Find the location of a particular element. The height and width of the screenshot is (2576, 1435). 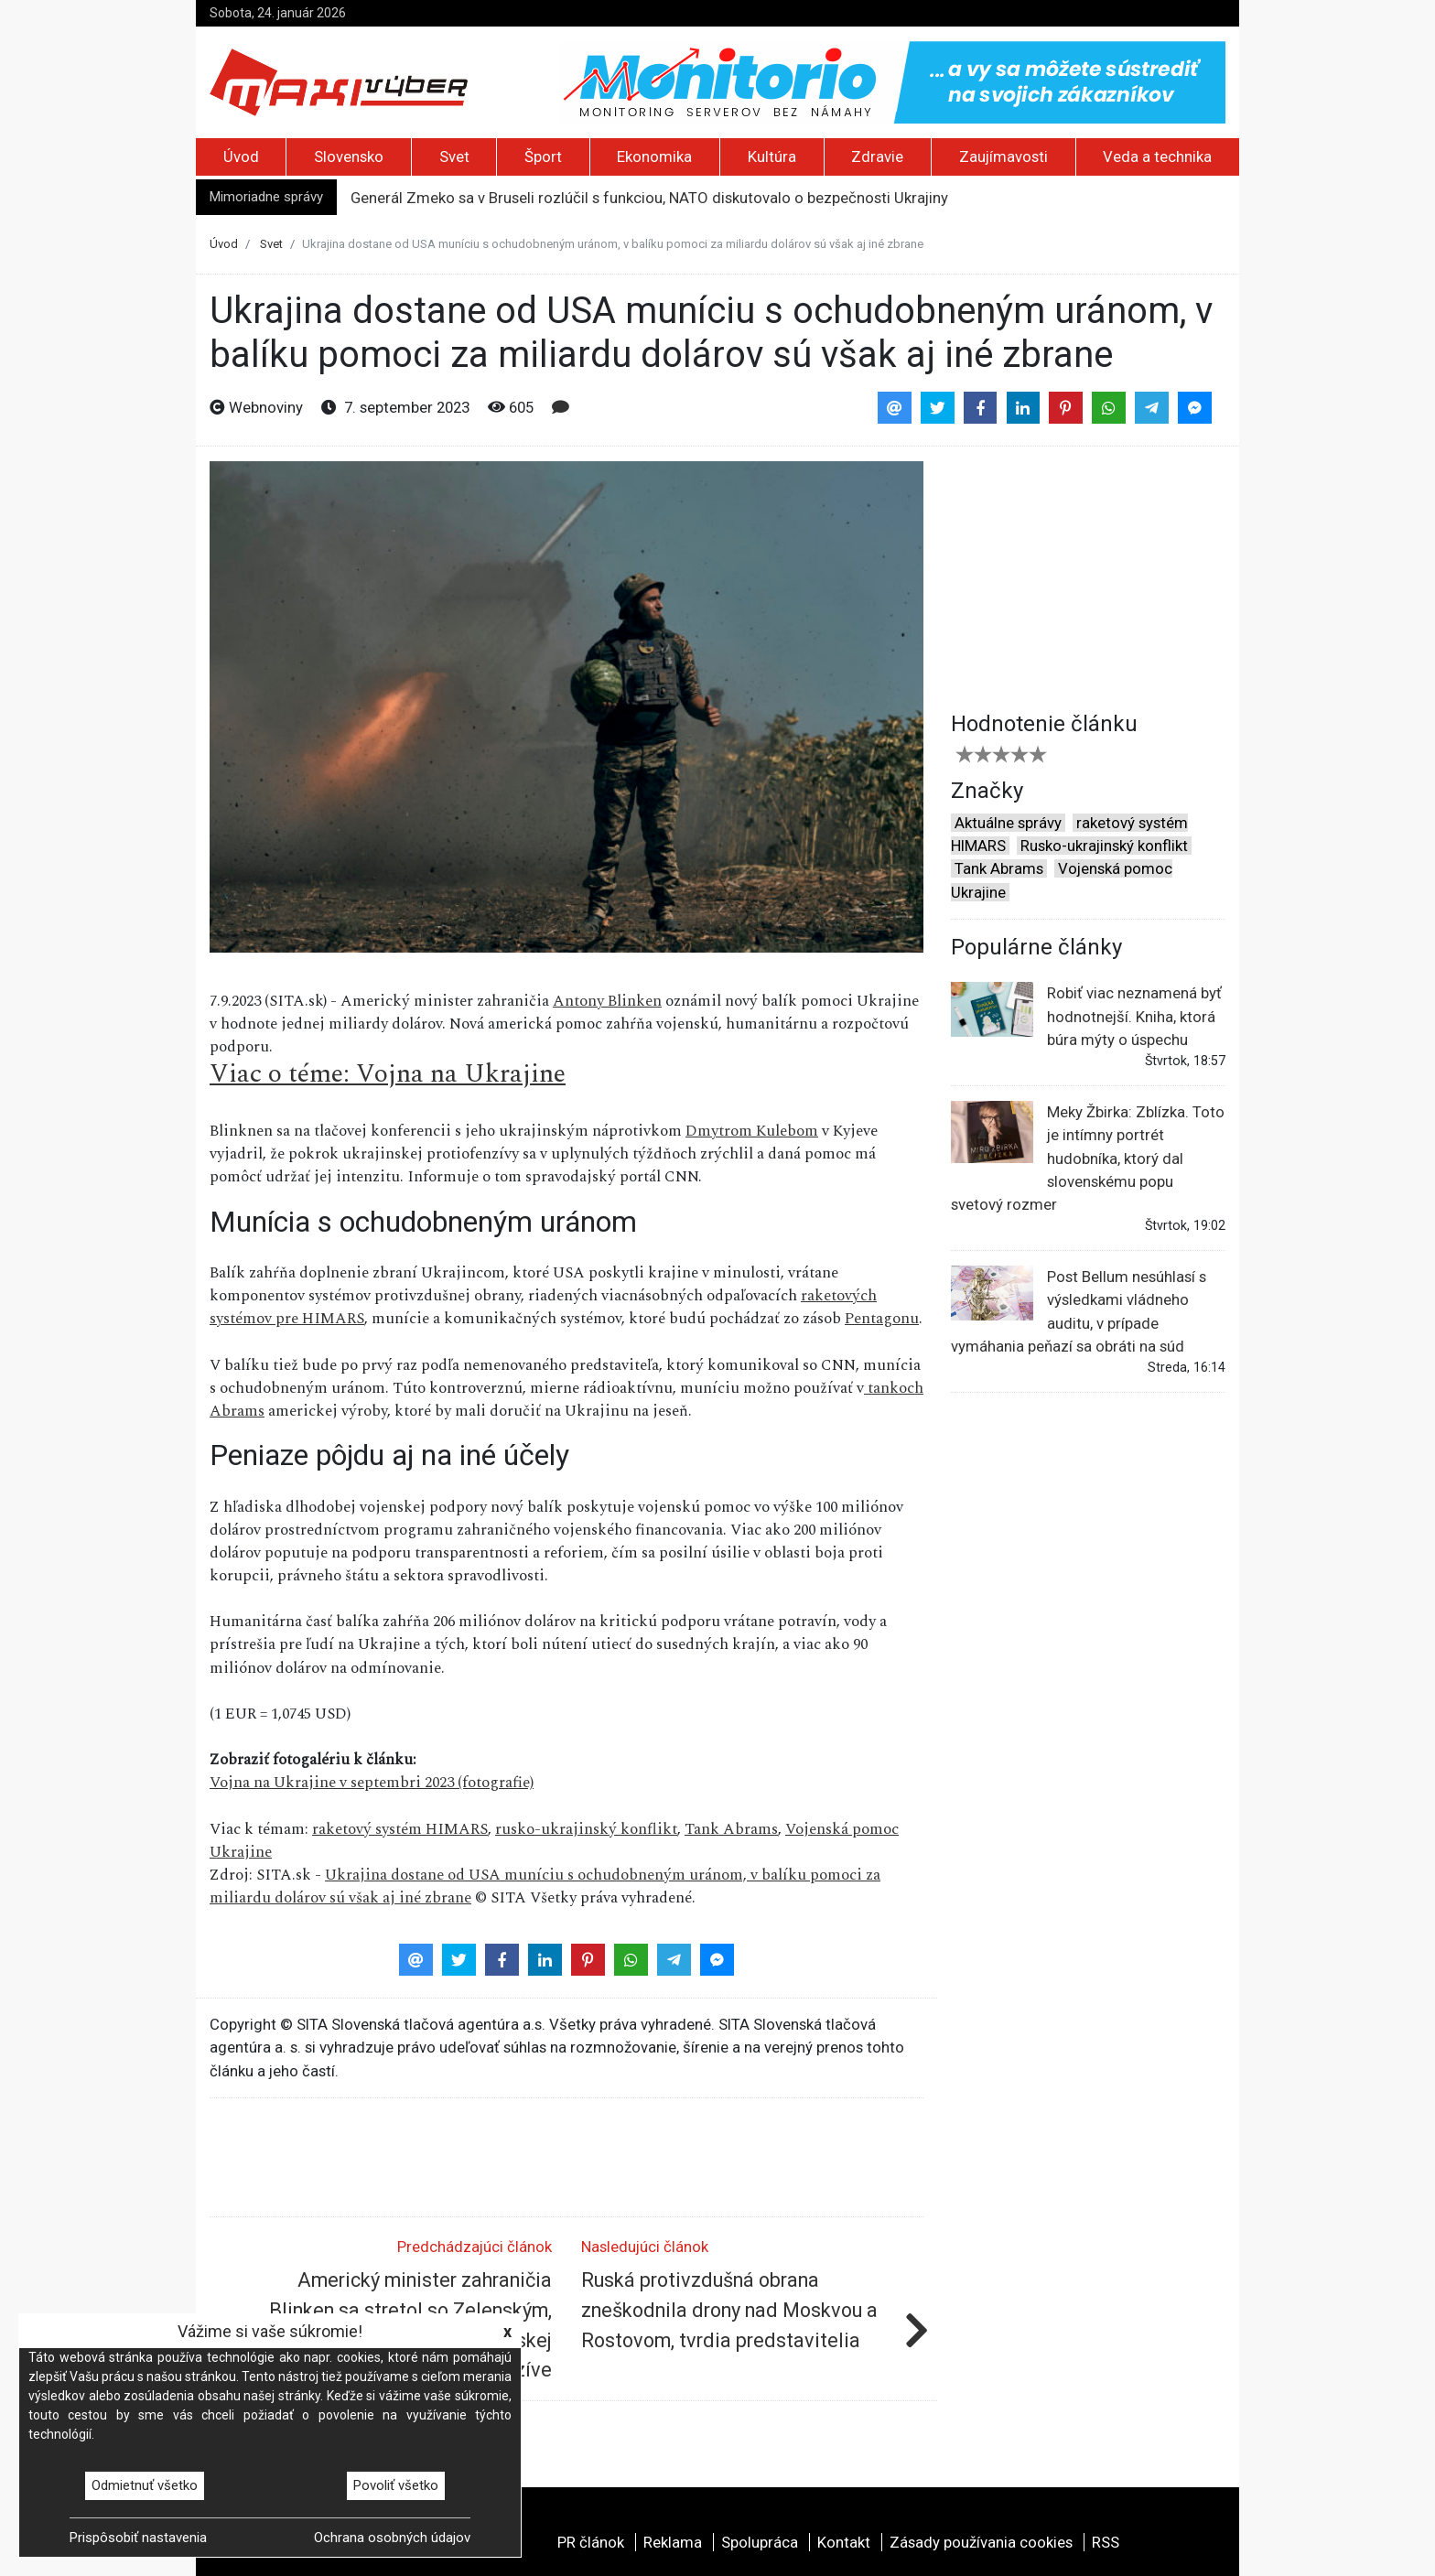

Zdravie is located at coordinates (877, 156).